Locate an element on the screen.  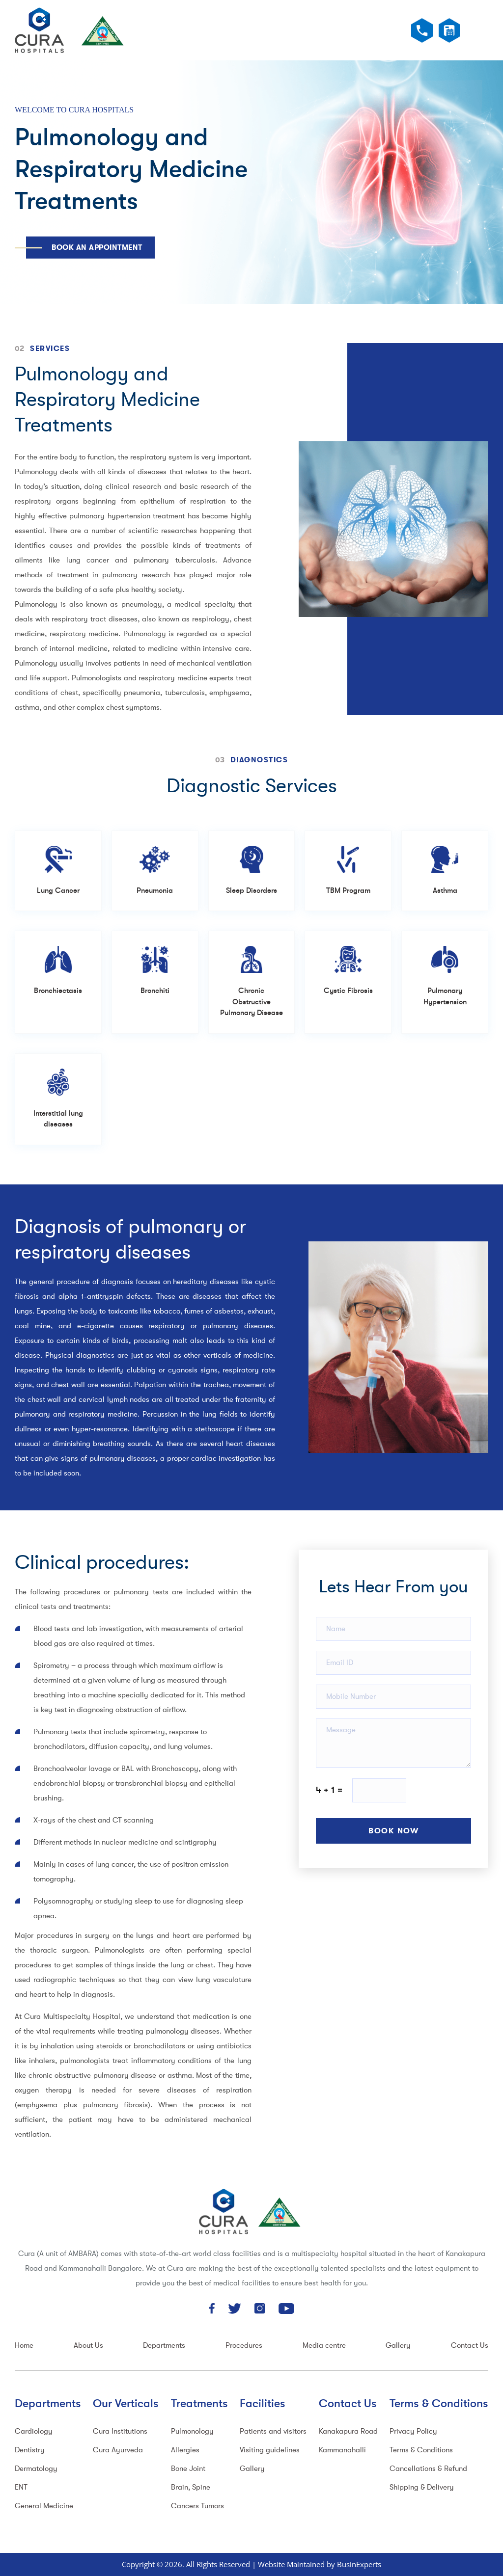
Pulmonology is located at coordinates (192, 2431).